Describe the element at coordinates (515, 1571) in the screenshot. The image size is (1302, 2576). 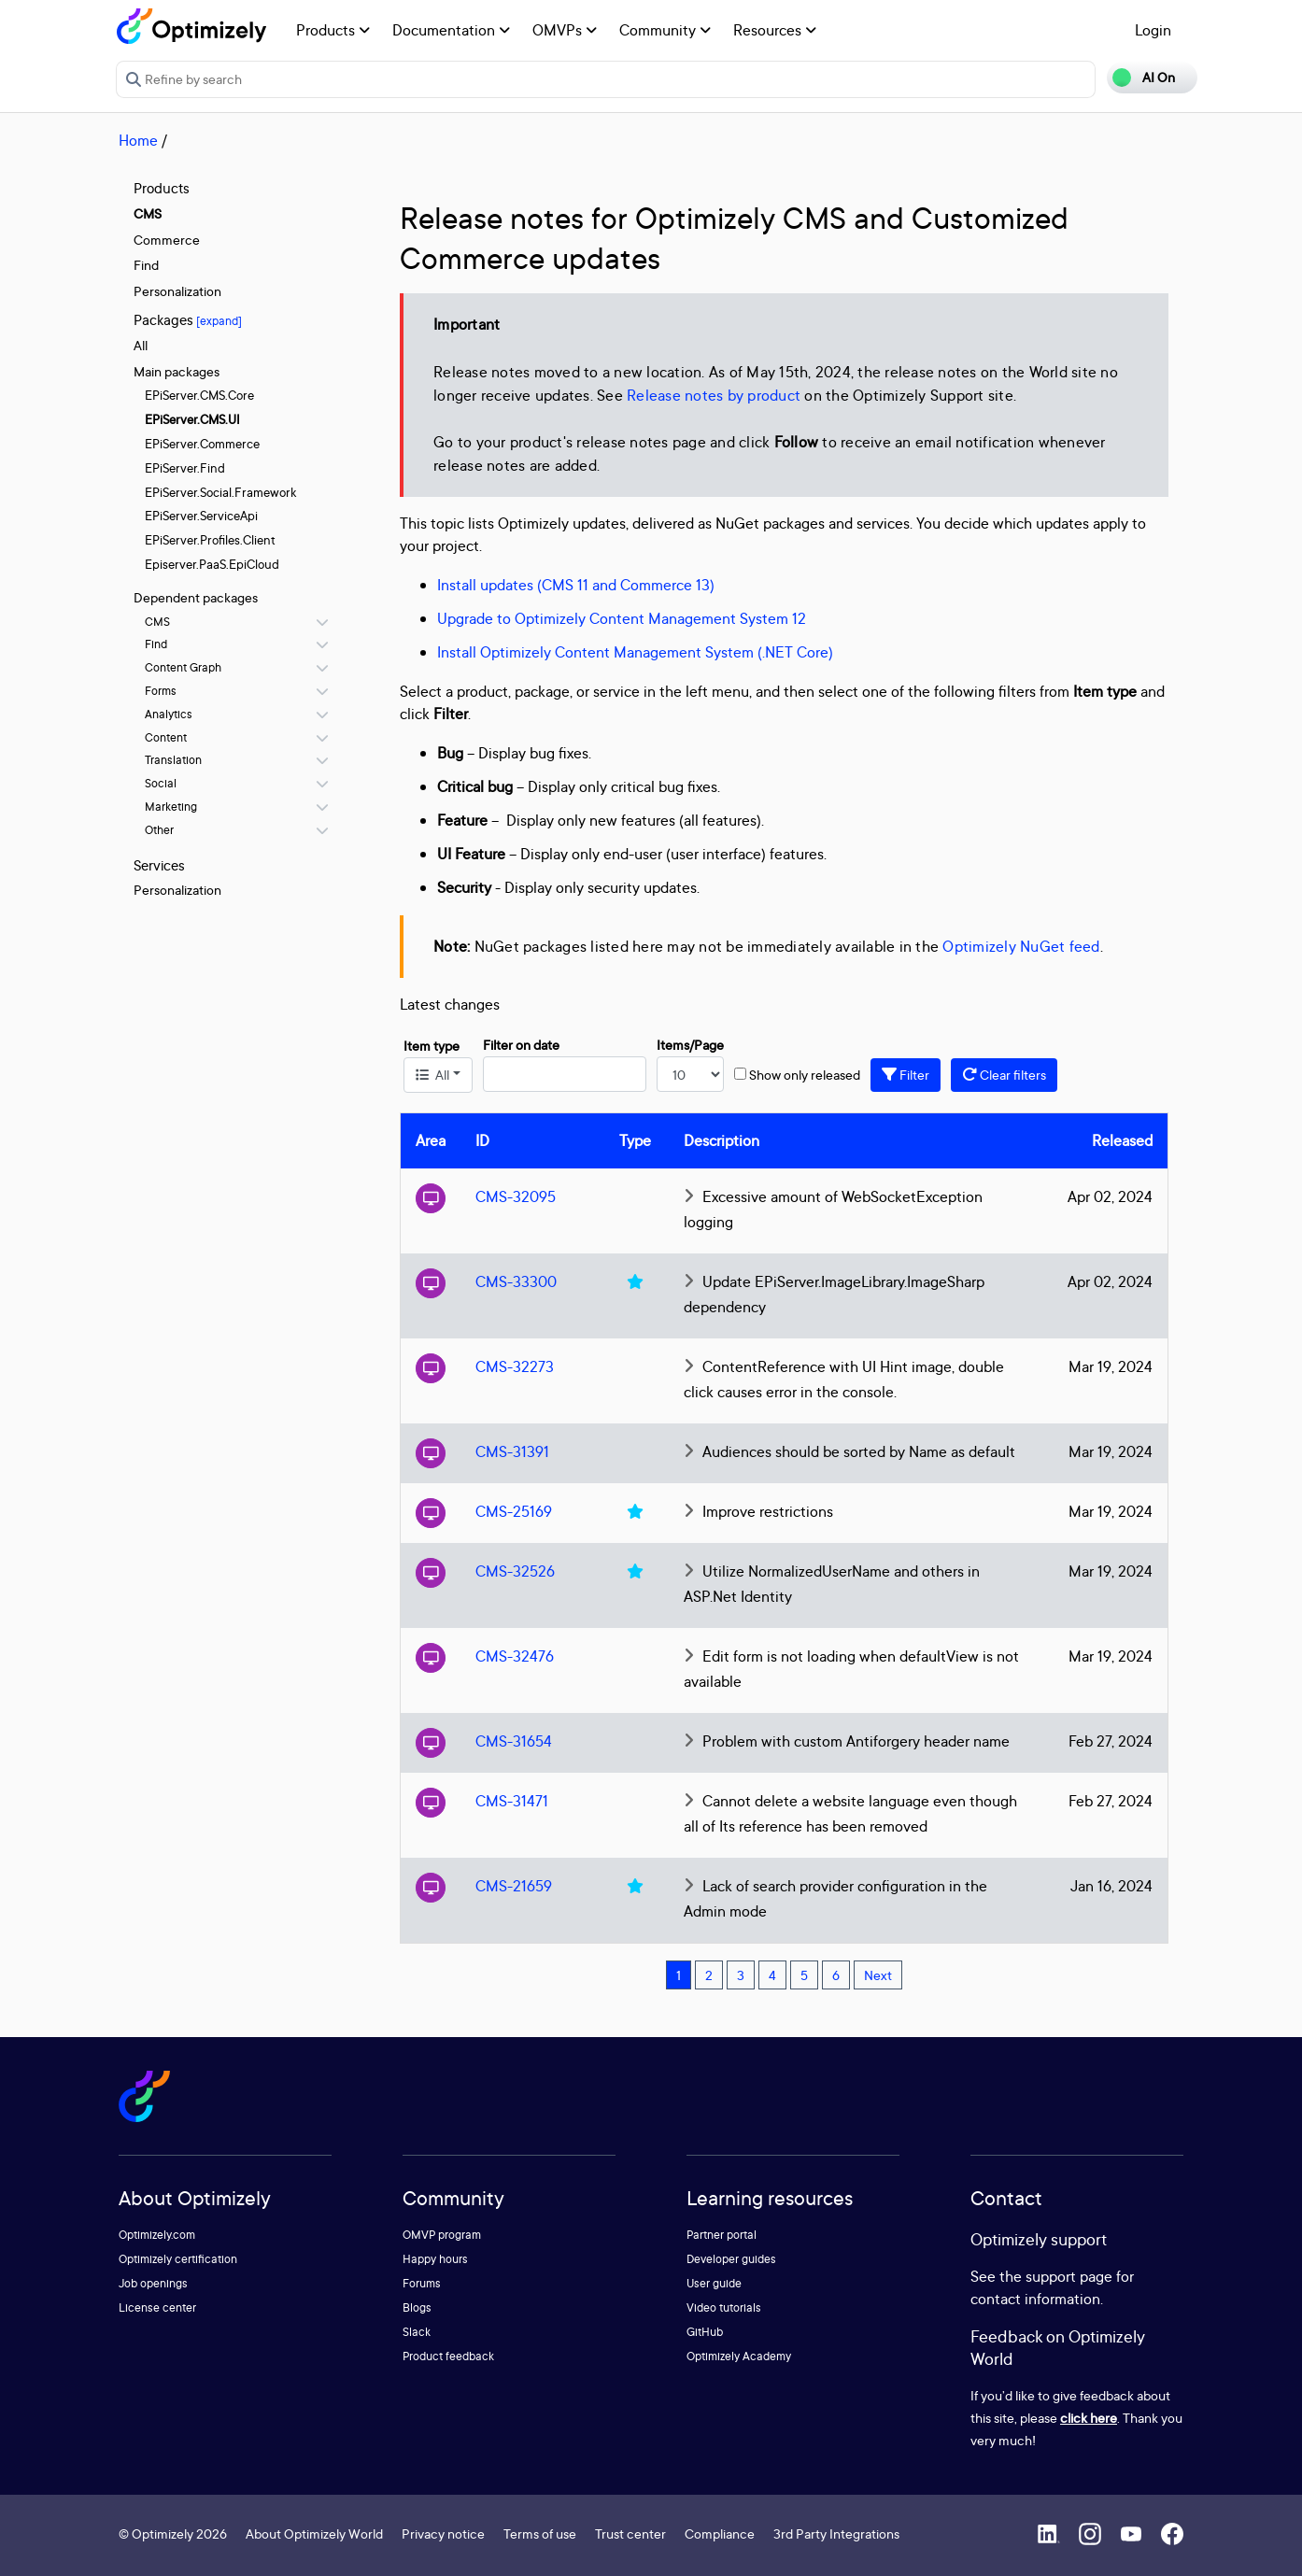
I see `CMS-32526` at that location.